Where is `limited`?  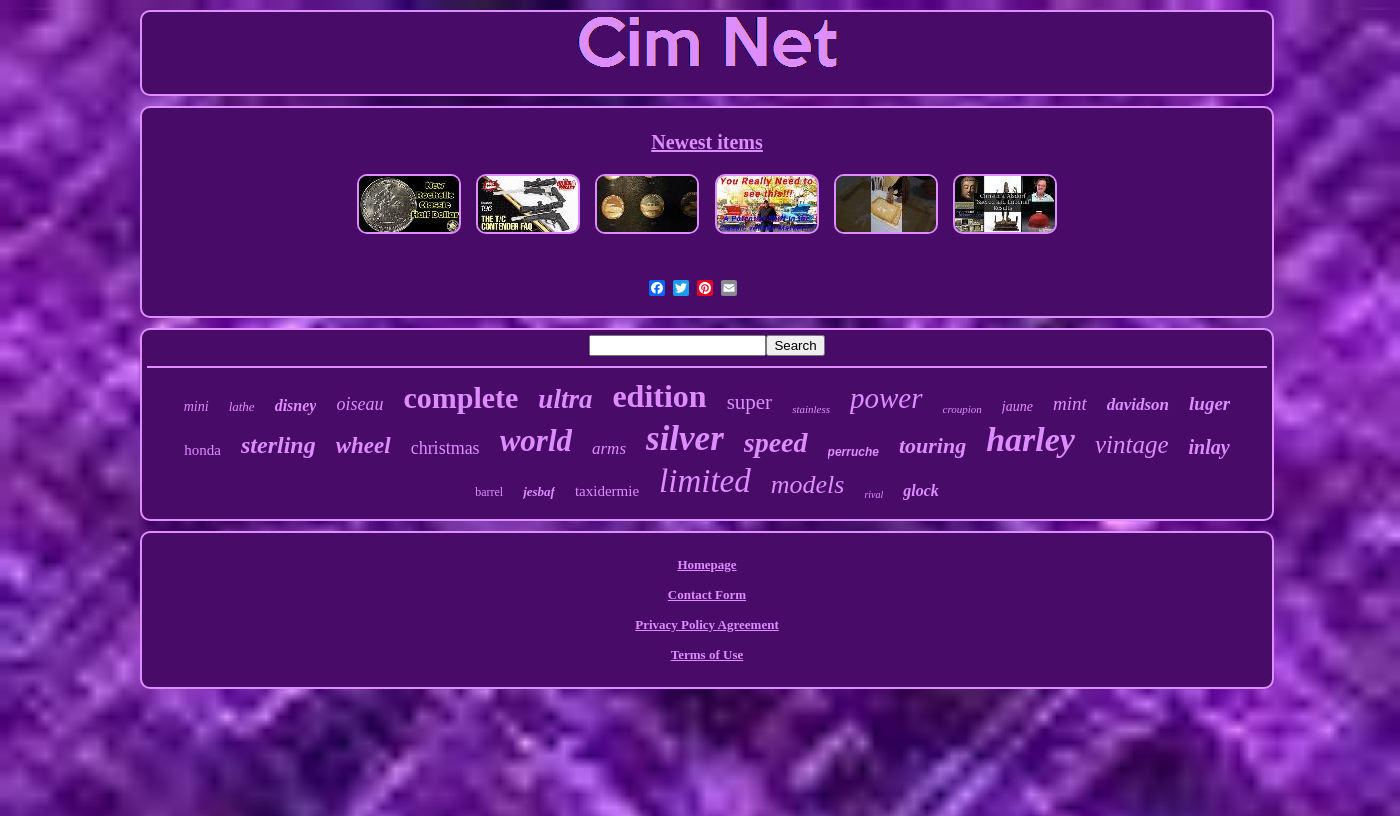 limited is located at coordinates (705, 481).